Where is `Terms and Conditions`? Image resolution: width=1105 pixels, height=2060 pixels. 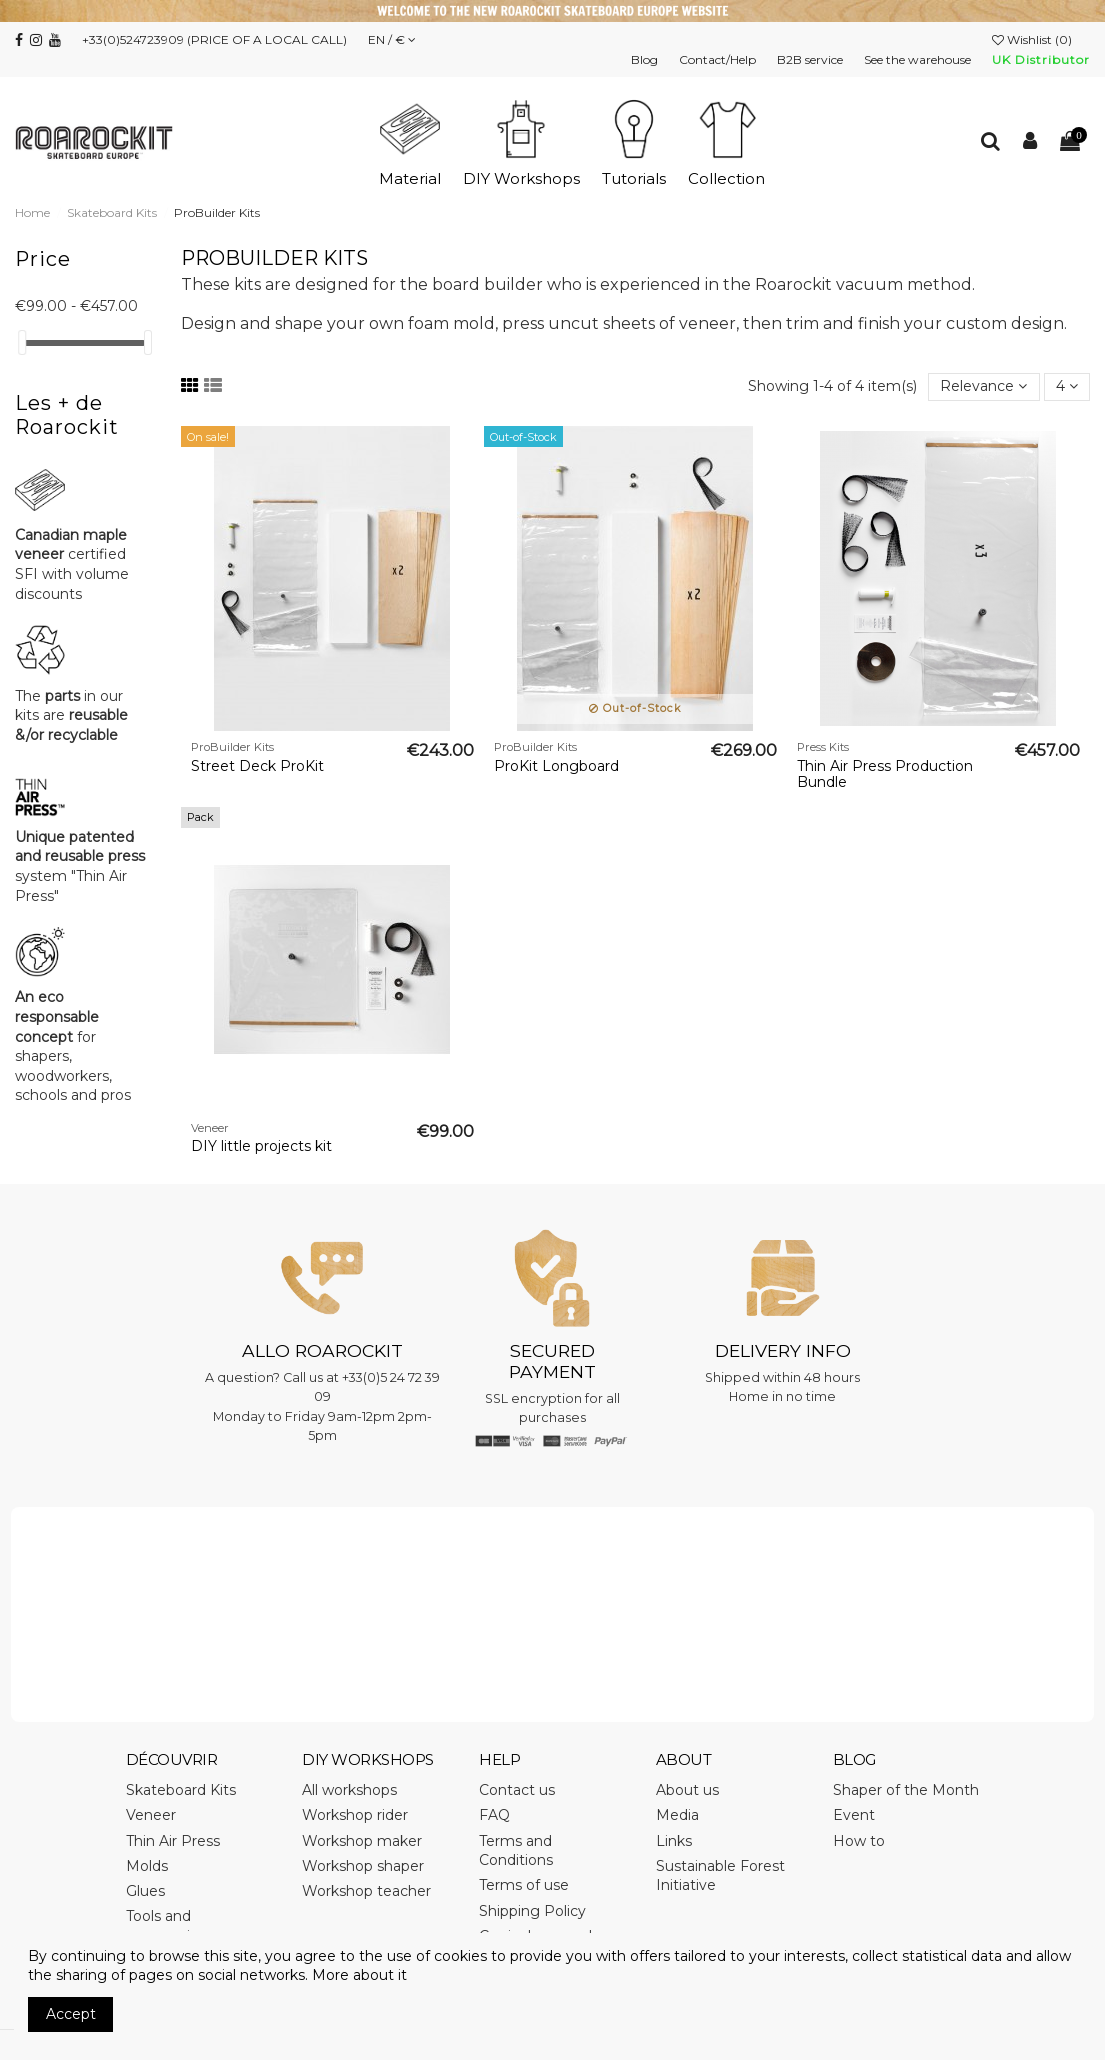
Terms and Conditions is located at coordinates (516, 1851).